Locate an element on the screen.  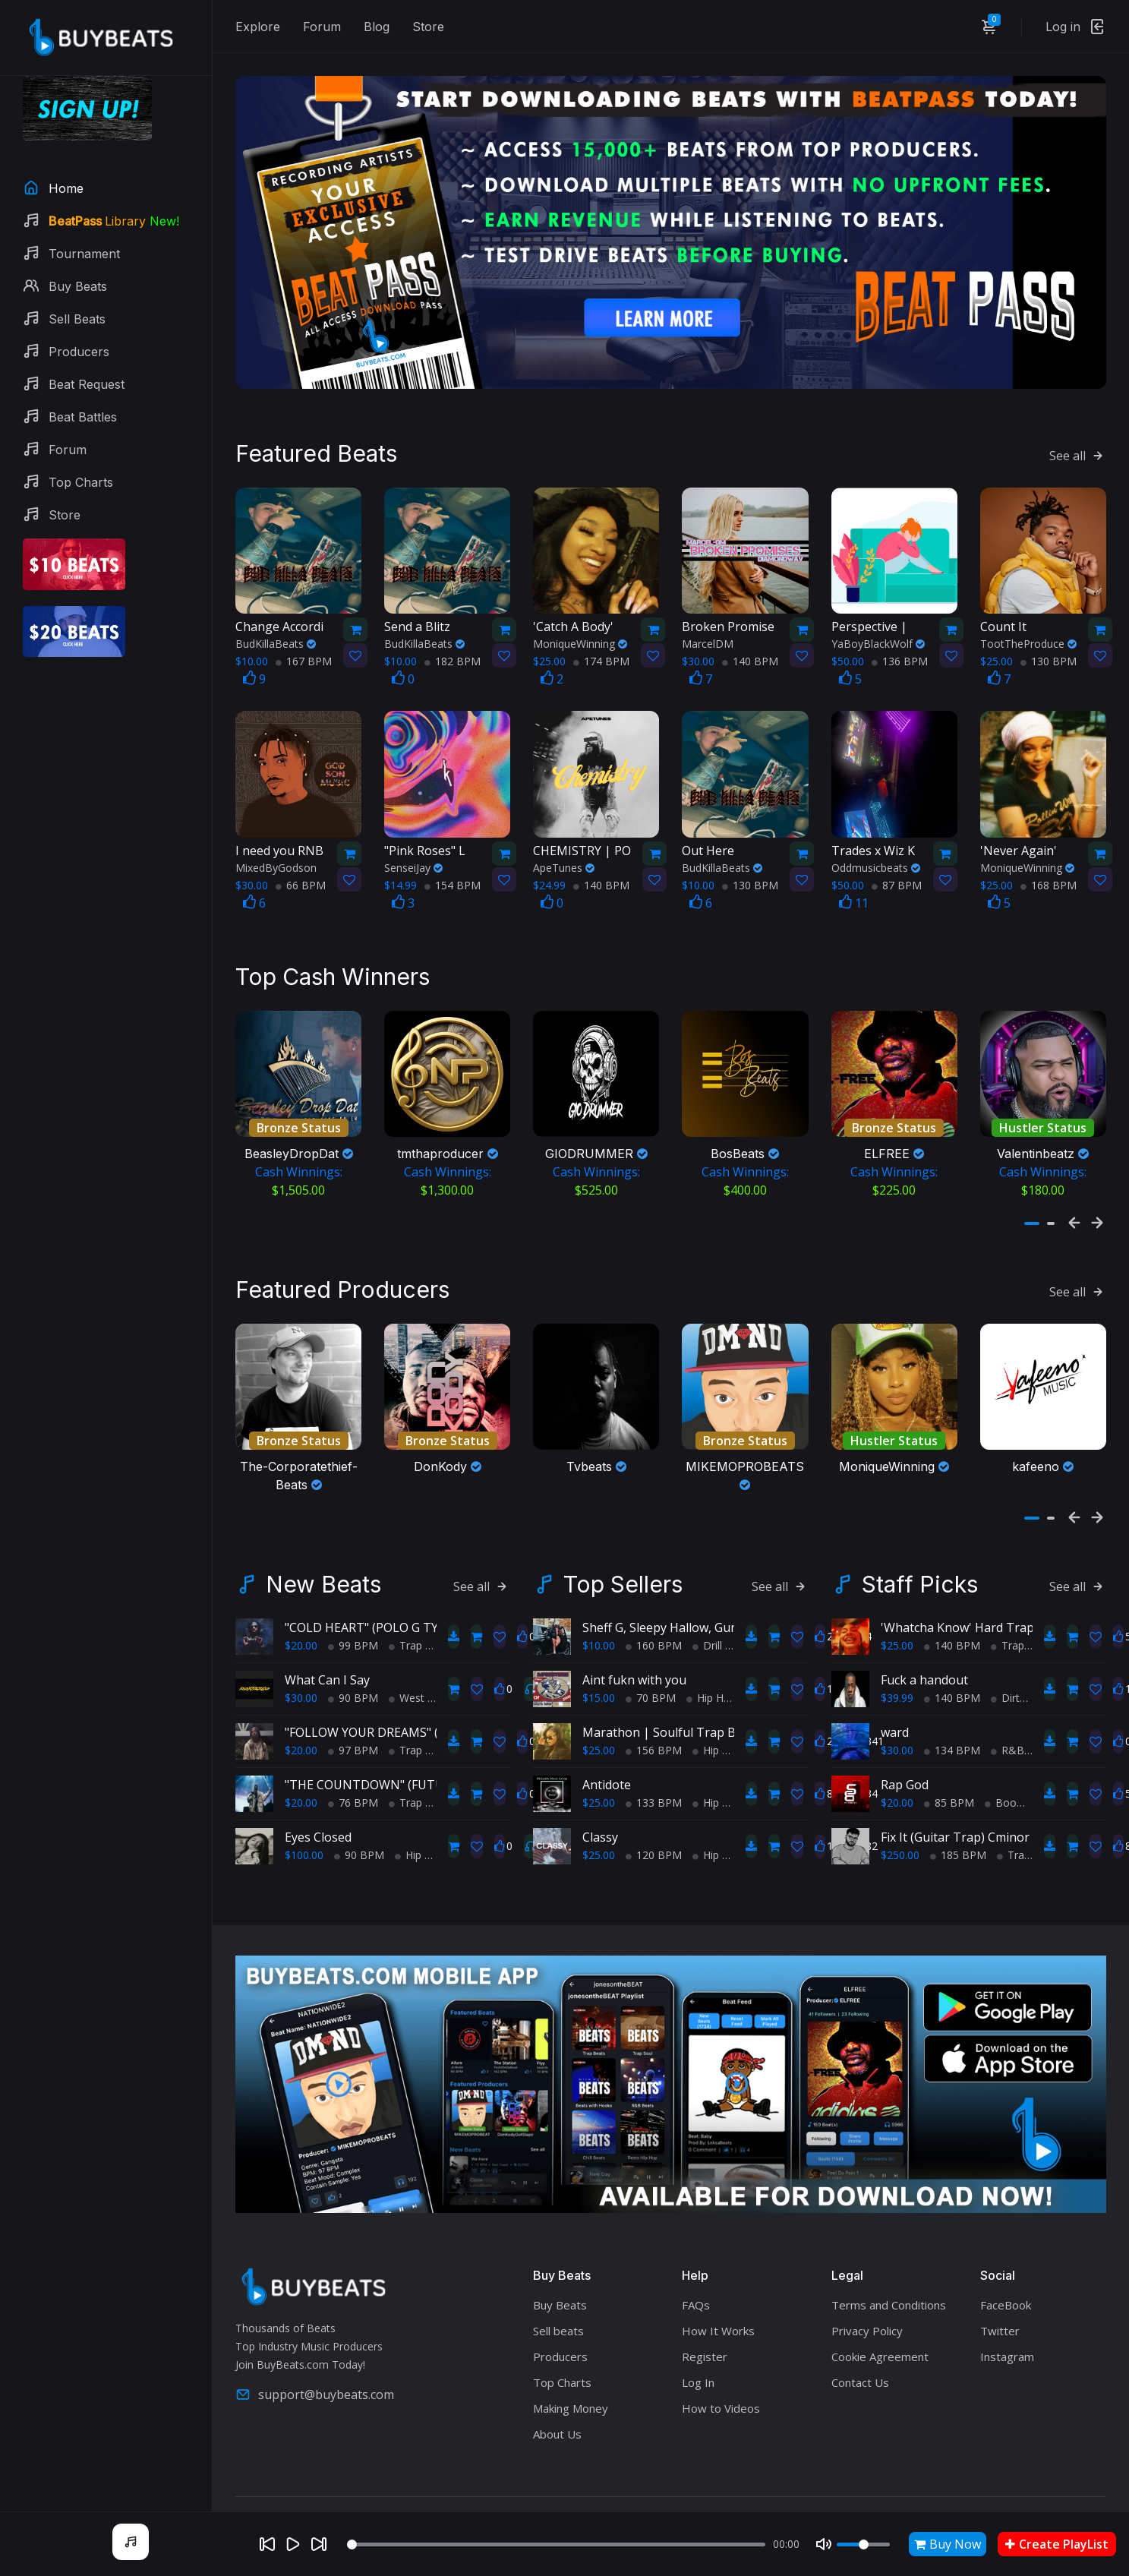
Instagram is located at coordinates (1007, 2329).